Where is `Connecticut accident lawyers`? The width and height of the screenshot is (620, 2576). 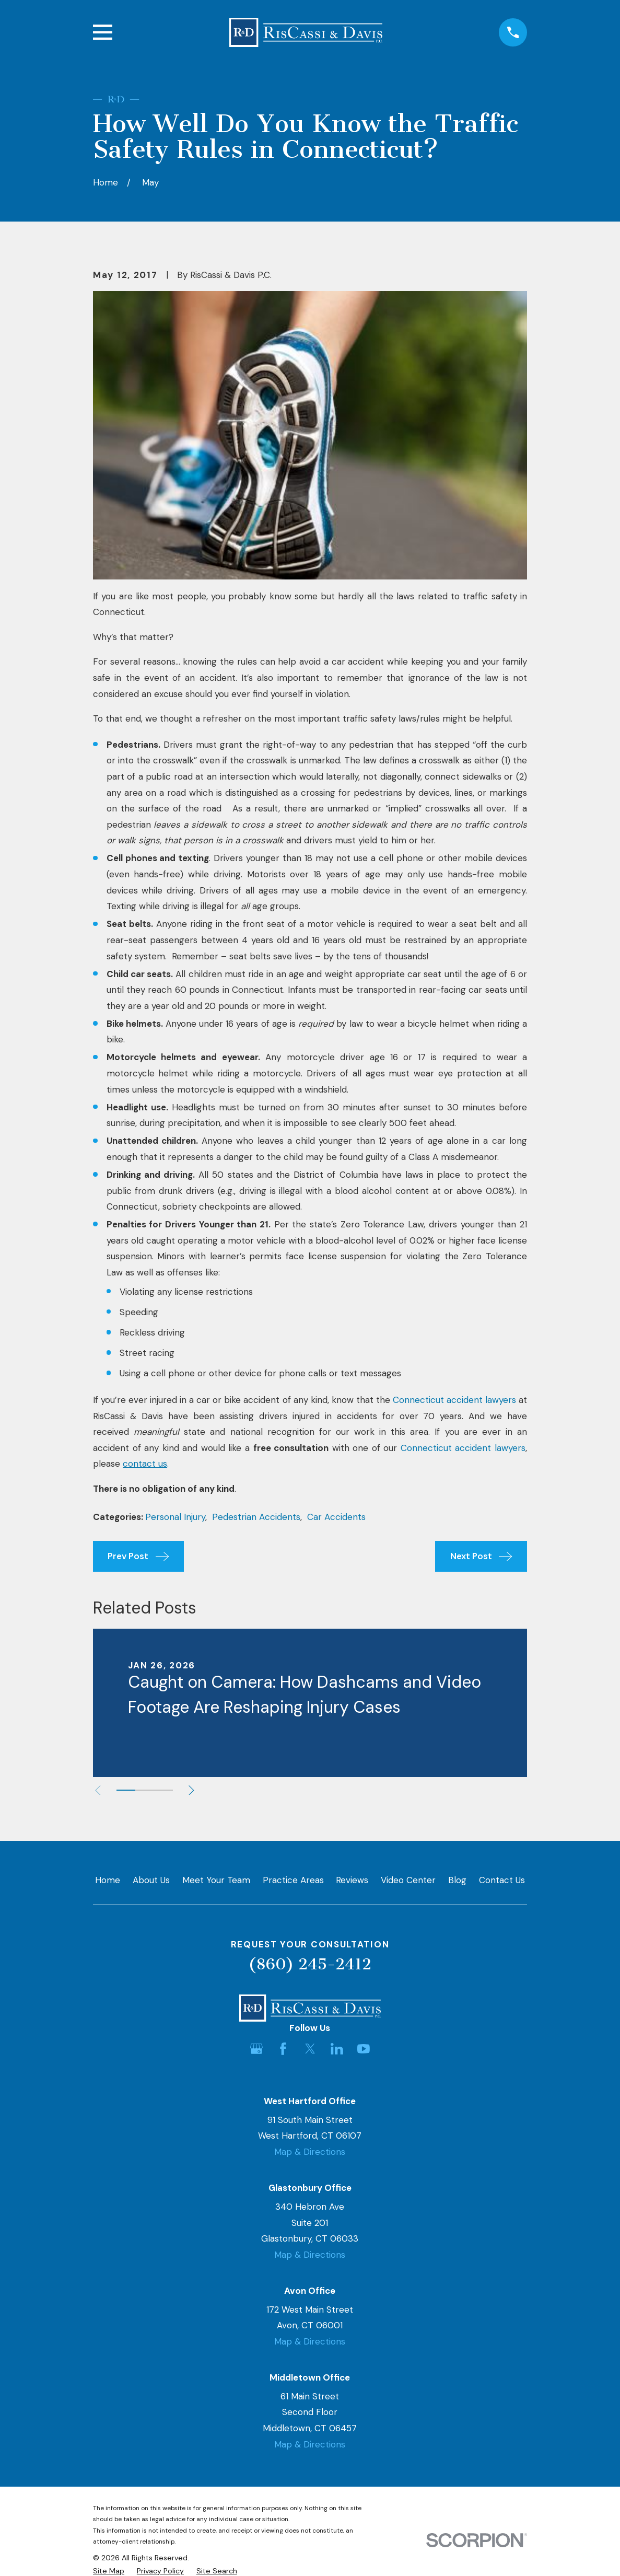 Connecticut accident lawyers is located at coordinates (454, 1400).